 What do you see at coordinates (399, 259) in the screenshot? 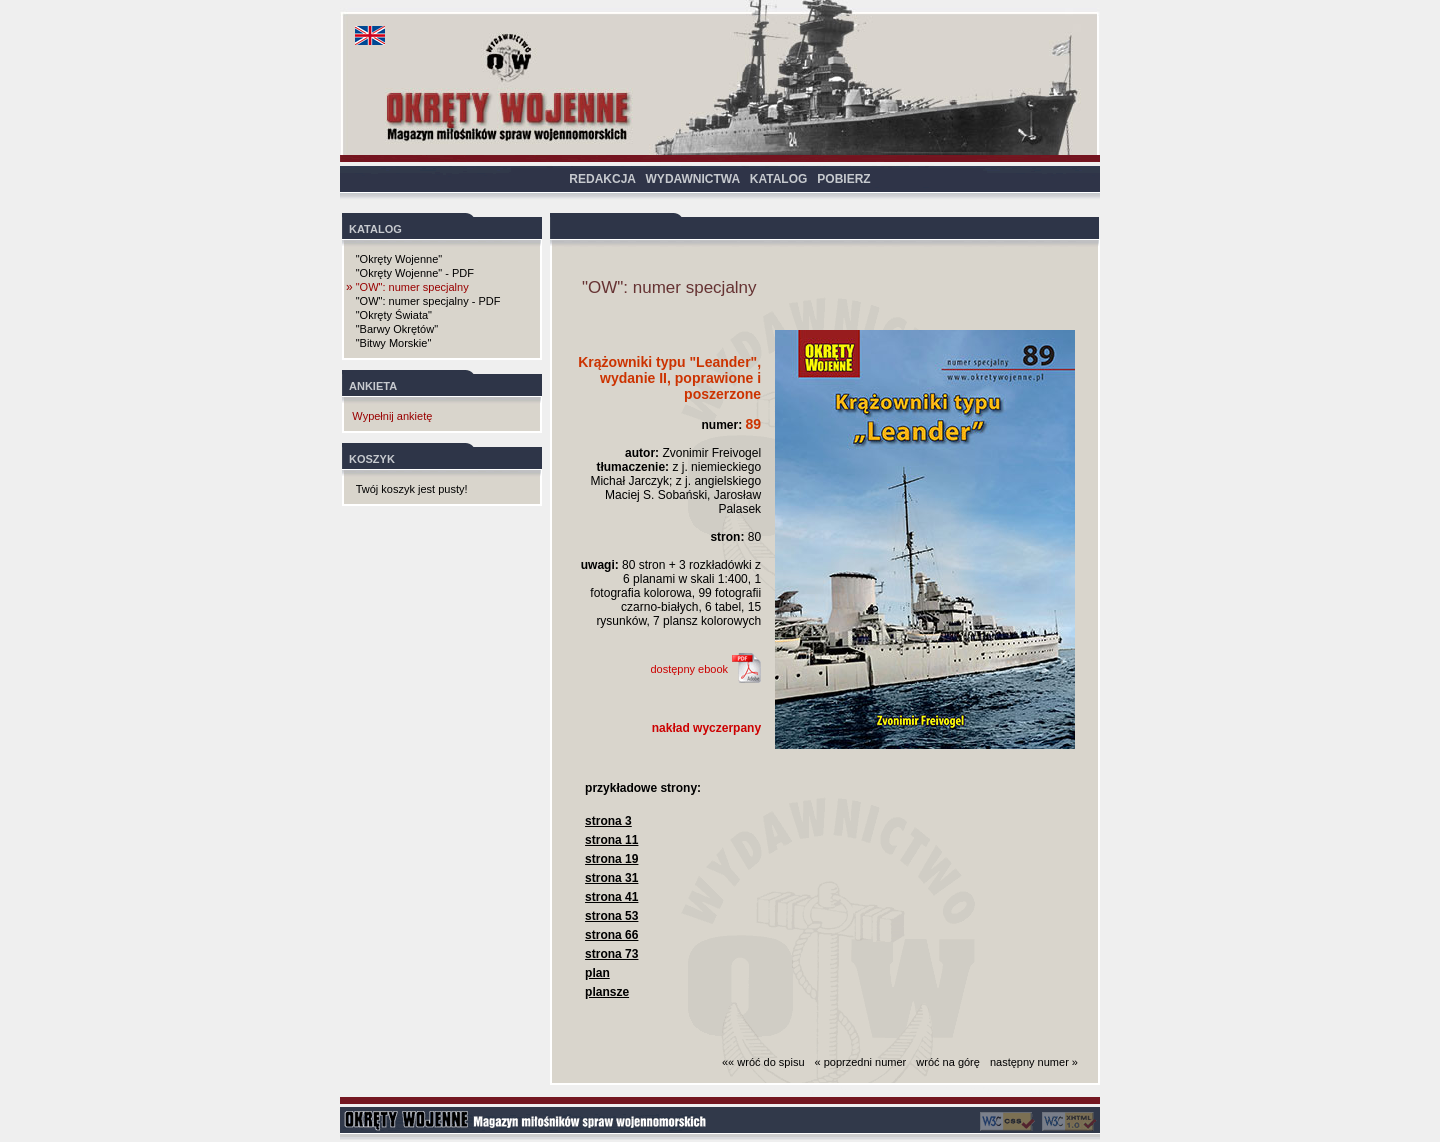
I see `"Okręty Wojenne"` at bounding box center [399, 259].